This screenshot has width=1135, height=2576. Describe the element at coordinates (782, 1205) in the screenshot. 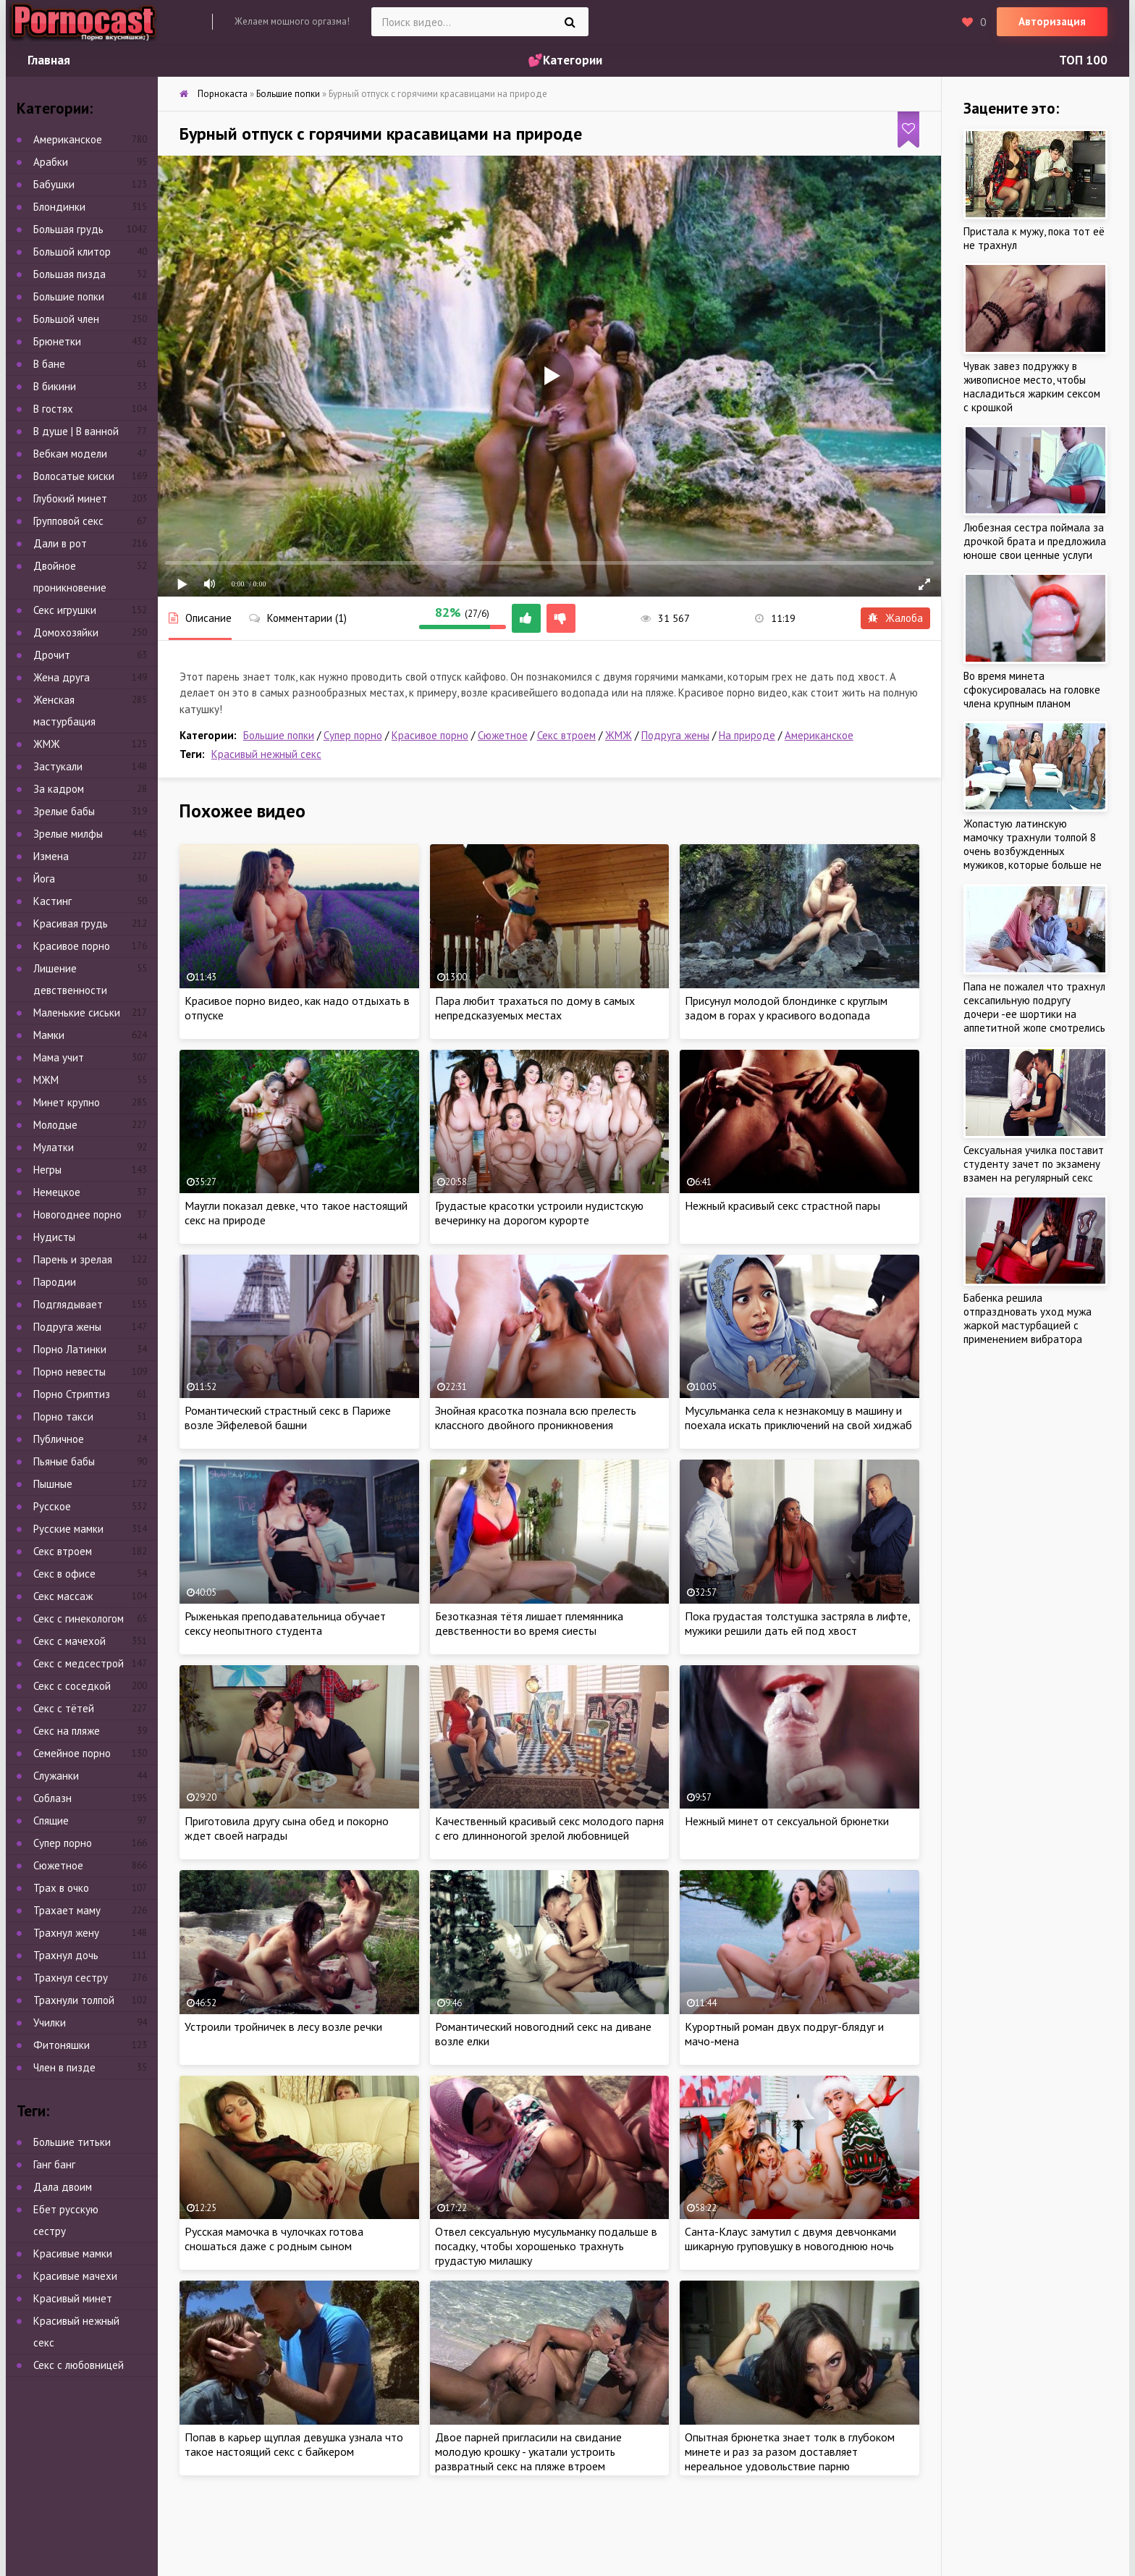

I see `Нежный красивый секс страстной пары` at that location.